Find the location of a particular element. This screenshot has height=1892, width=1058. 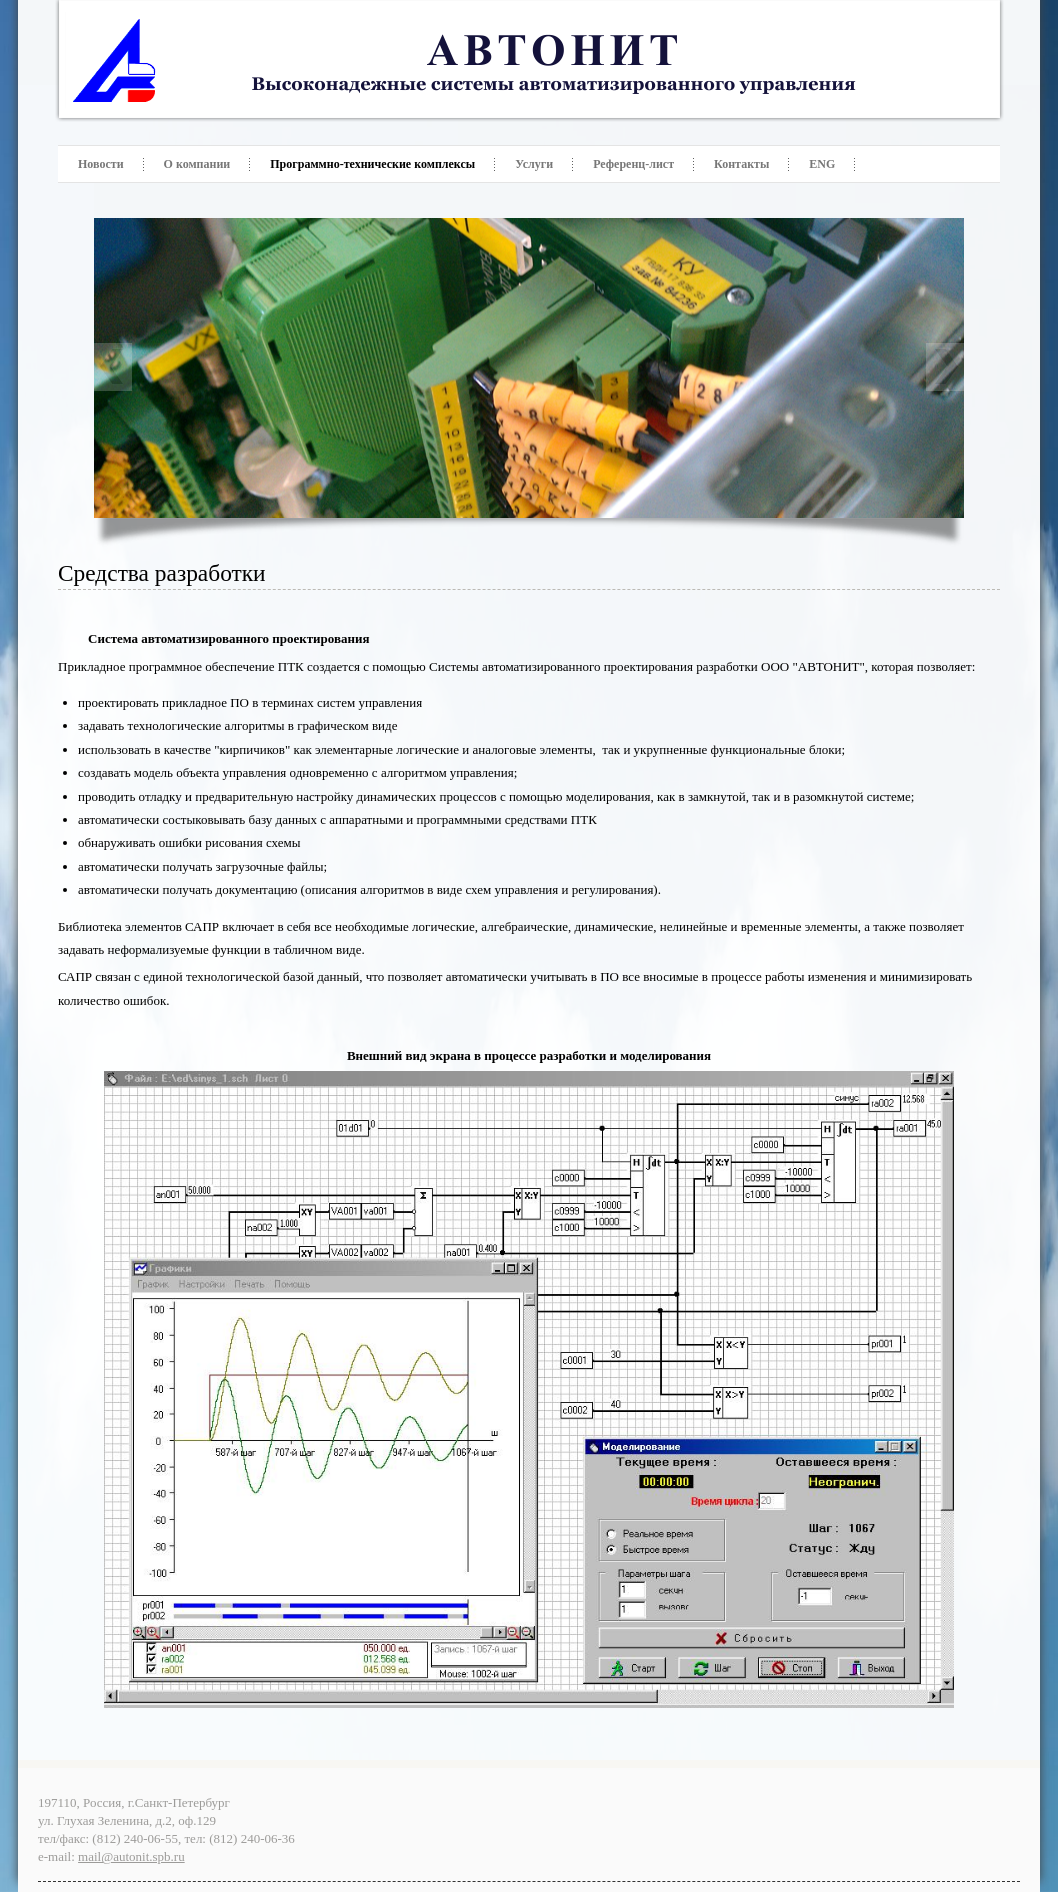

Новости is located at coordinates (101, 164).